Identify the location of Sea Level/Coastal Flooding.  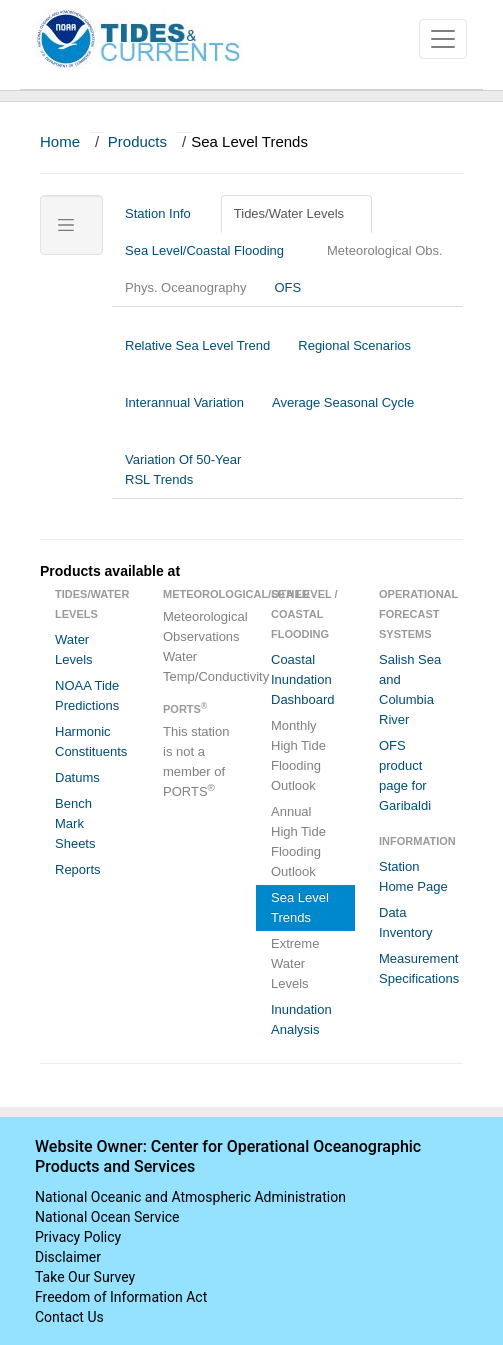
(212, 250).